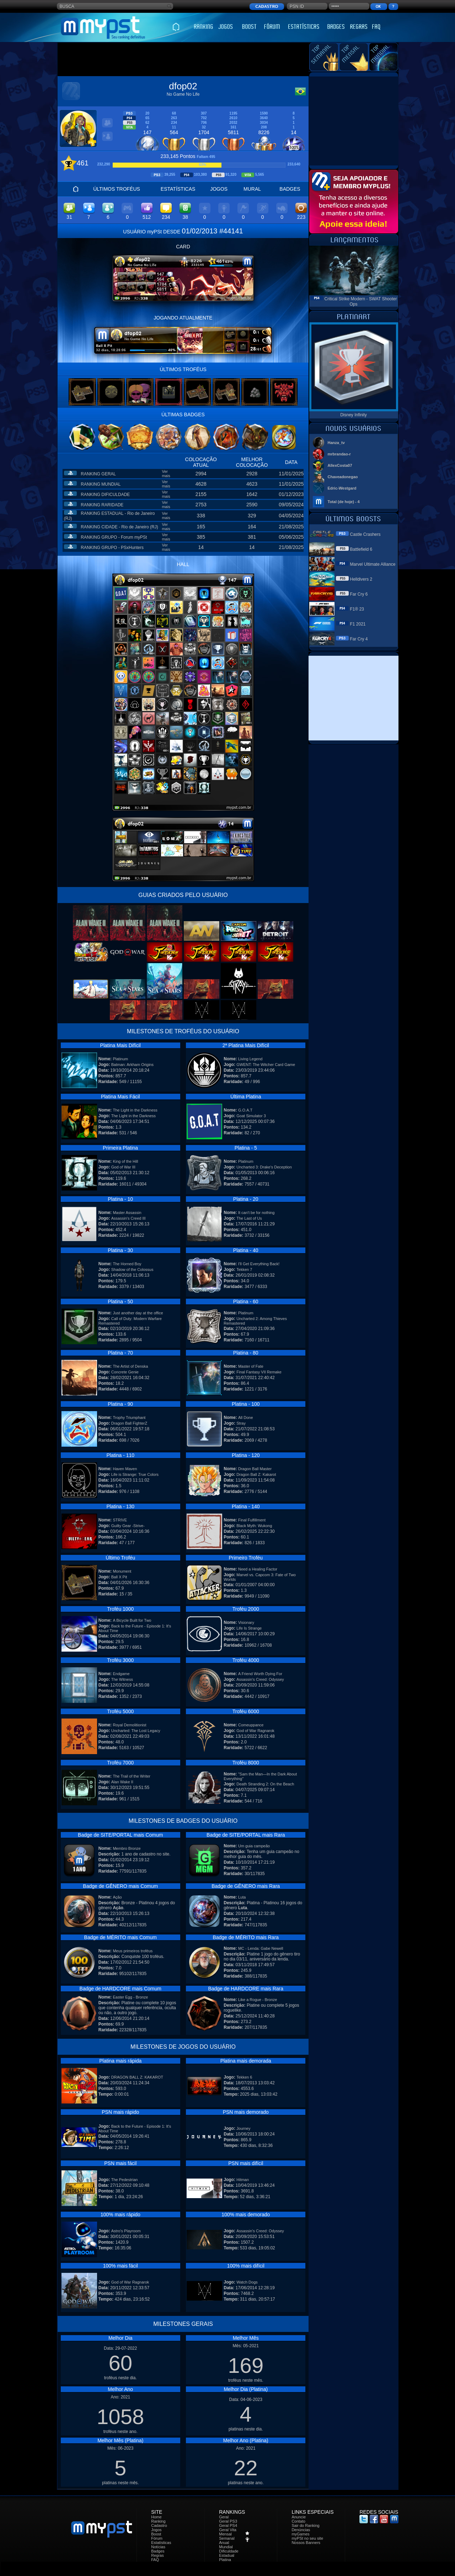 The height and width of the screenshot is (2576, 455). Describe the element at coordinates (114, 537) in the screenshot. I see `RANKING GRUPO - Forum myPSt` at that location.